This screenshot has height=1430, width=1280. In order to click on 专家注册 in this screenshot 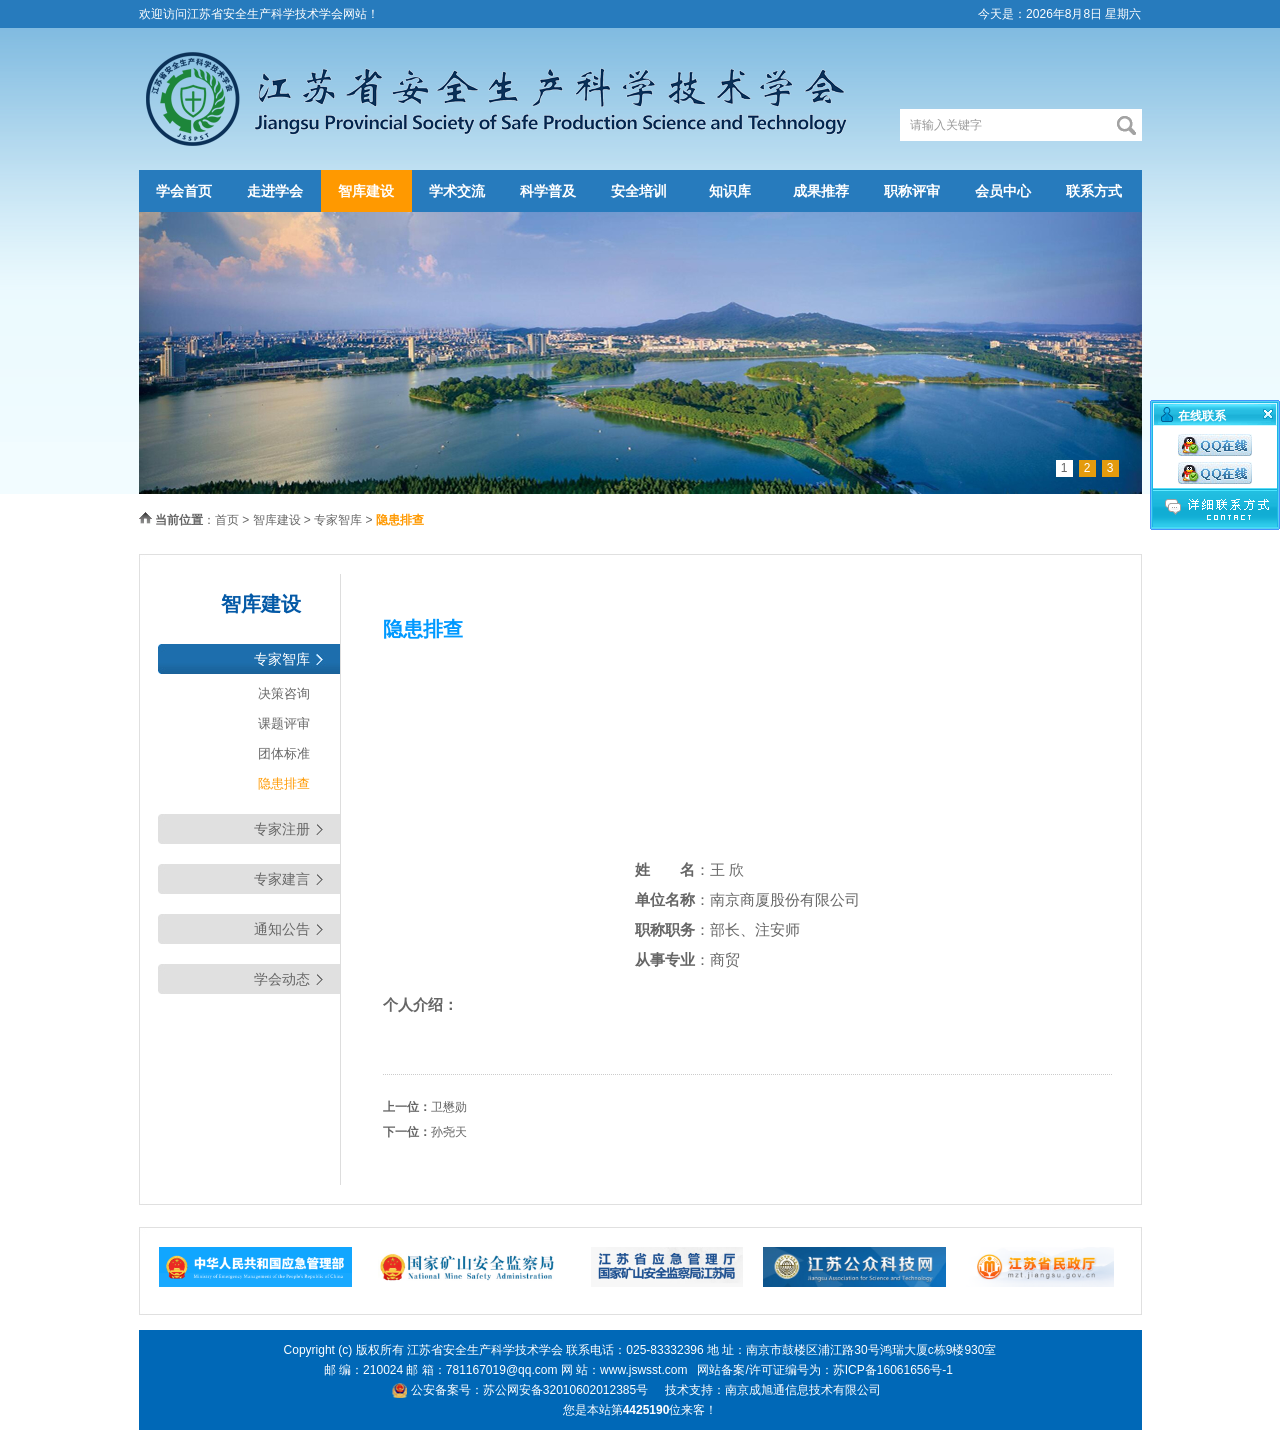, I will do `click(282, 829)`.